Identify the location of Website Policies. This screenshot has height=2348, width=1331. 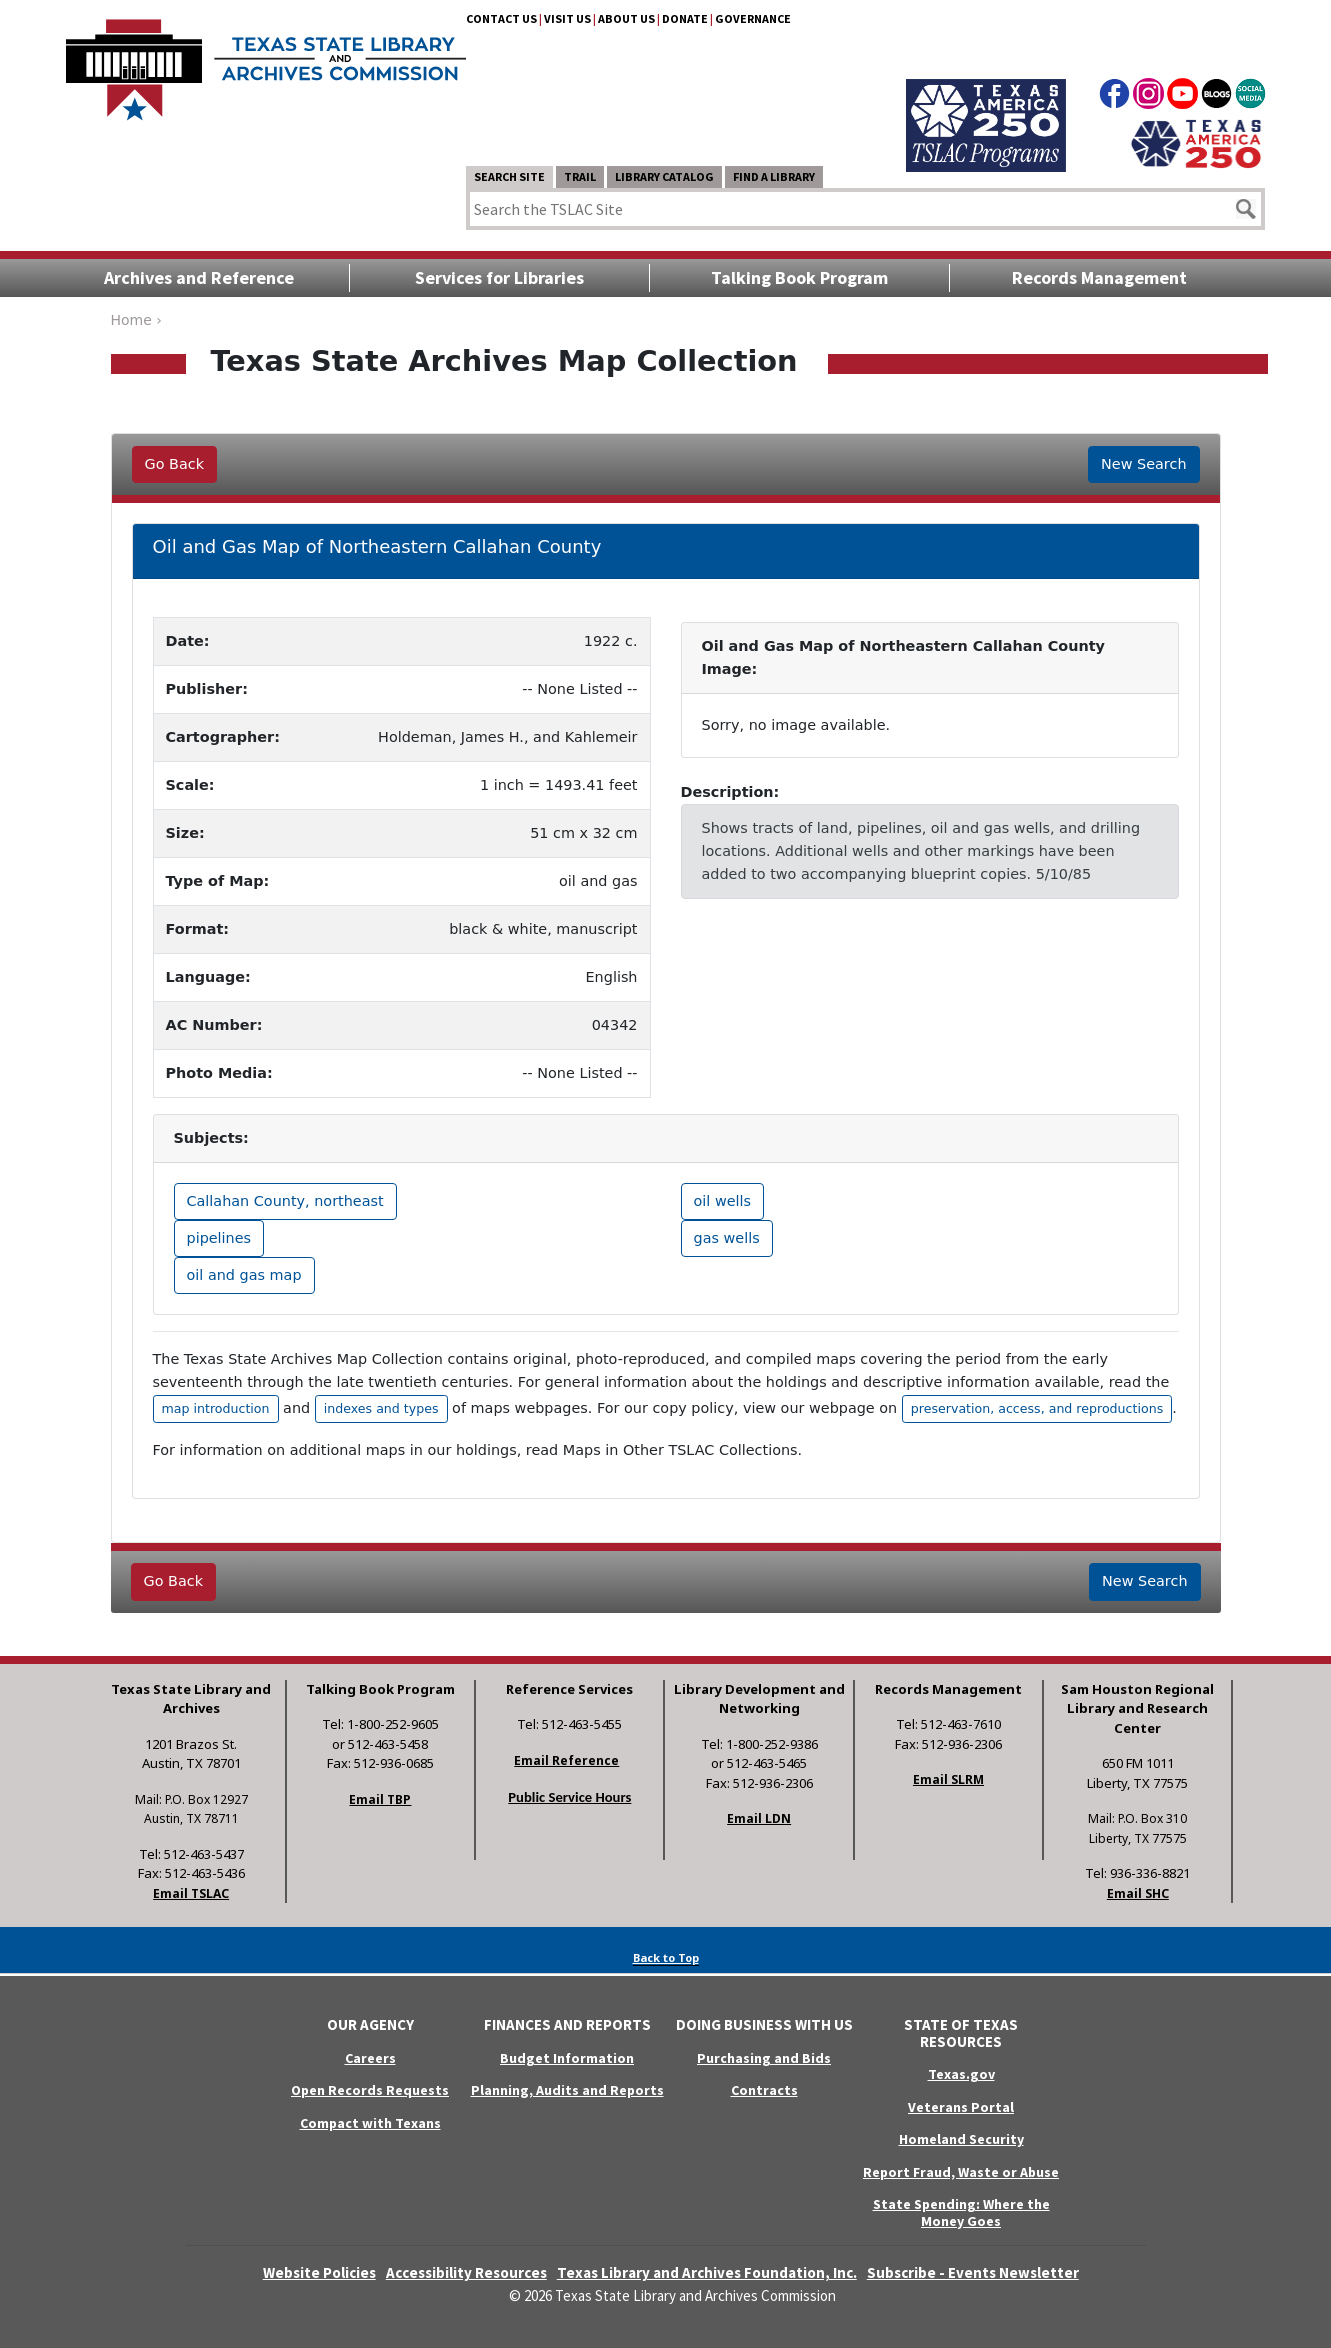
(319, 2272).